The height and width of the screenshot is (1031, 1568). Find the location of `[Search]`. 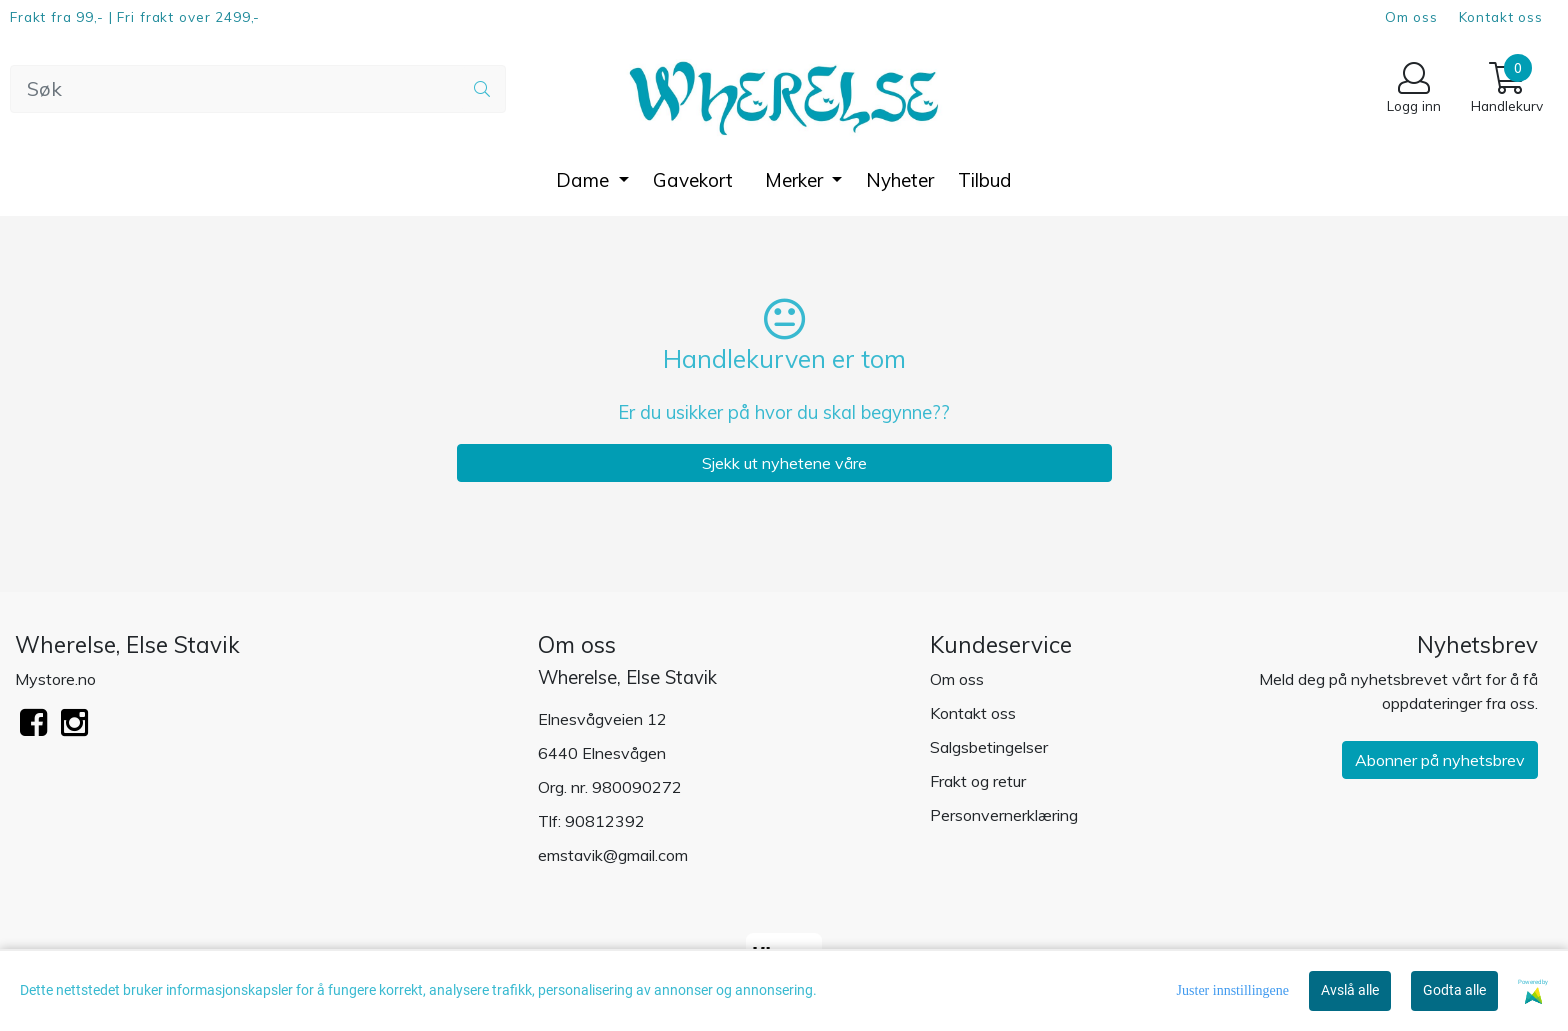

[Search] is located at coordinates (258, 89).